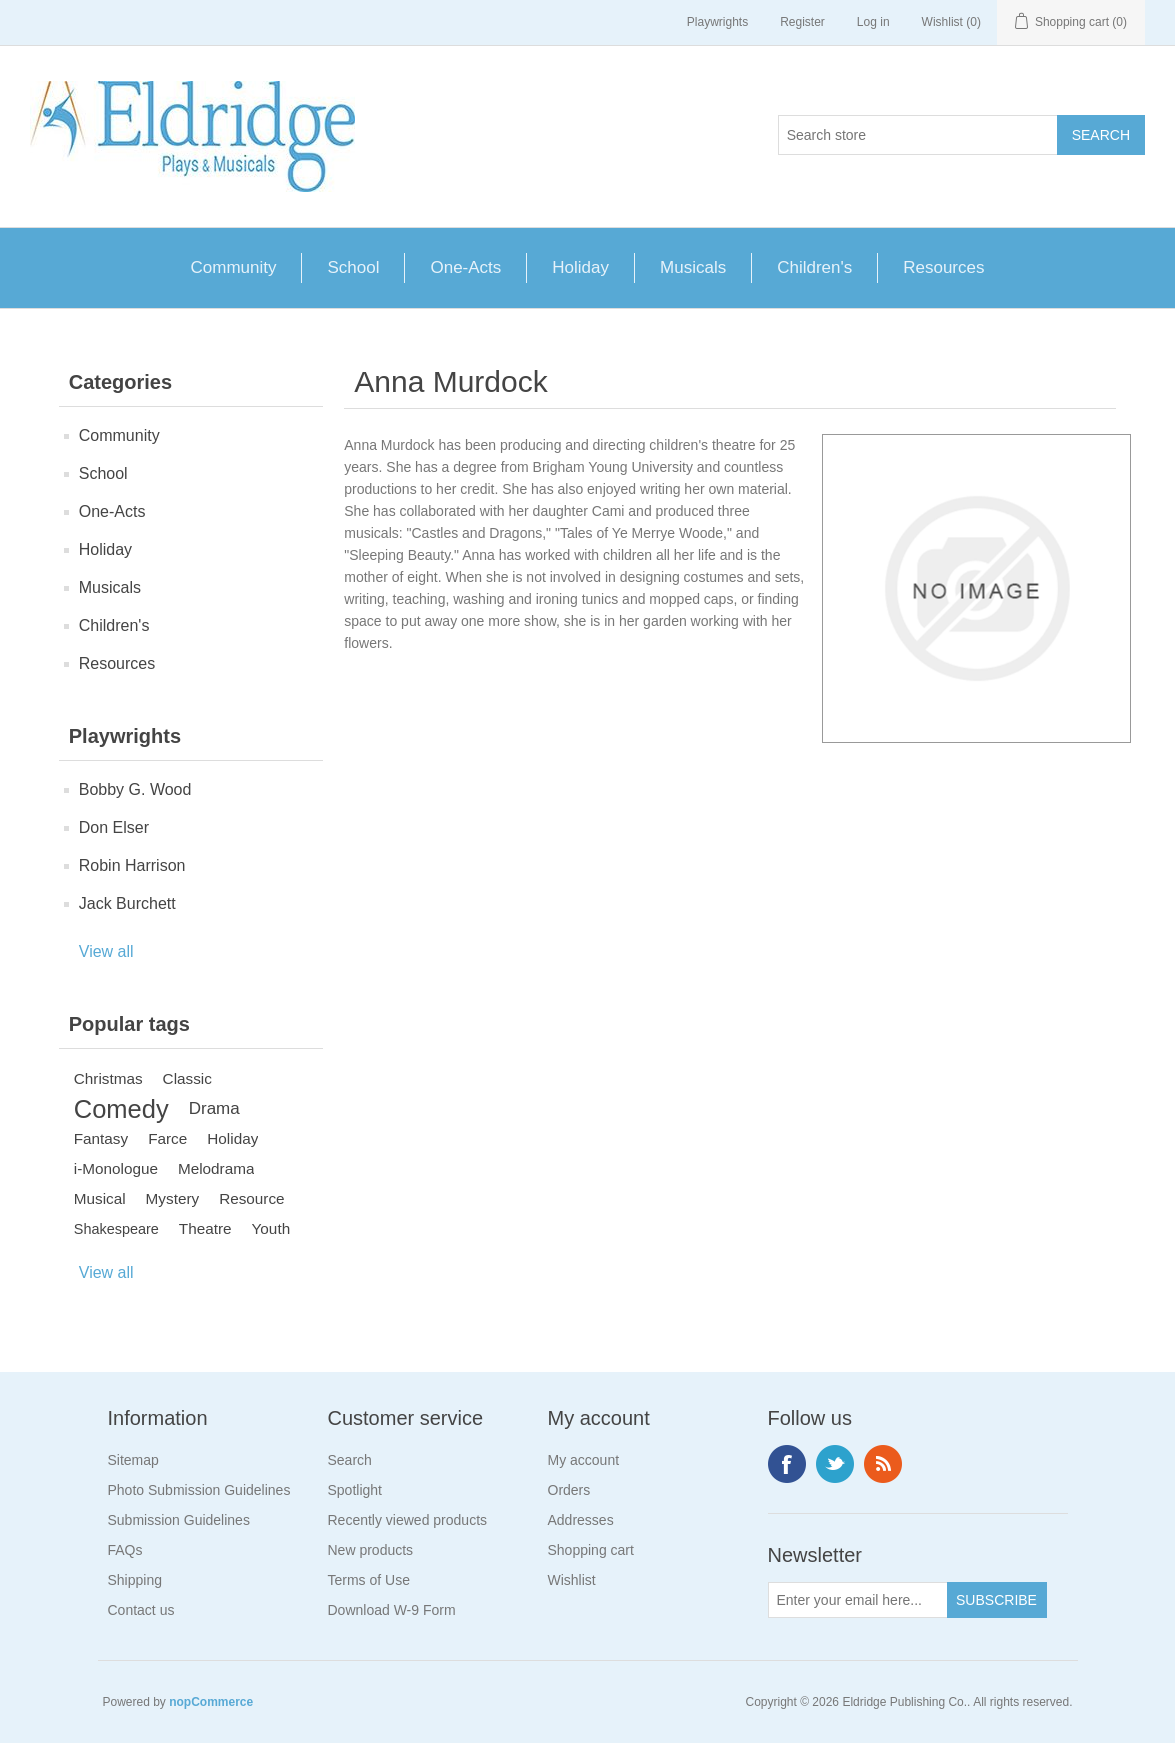  I want to click on Orders, so click(569, 1490).